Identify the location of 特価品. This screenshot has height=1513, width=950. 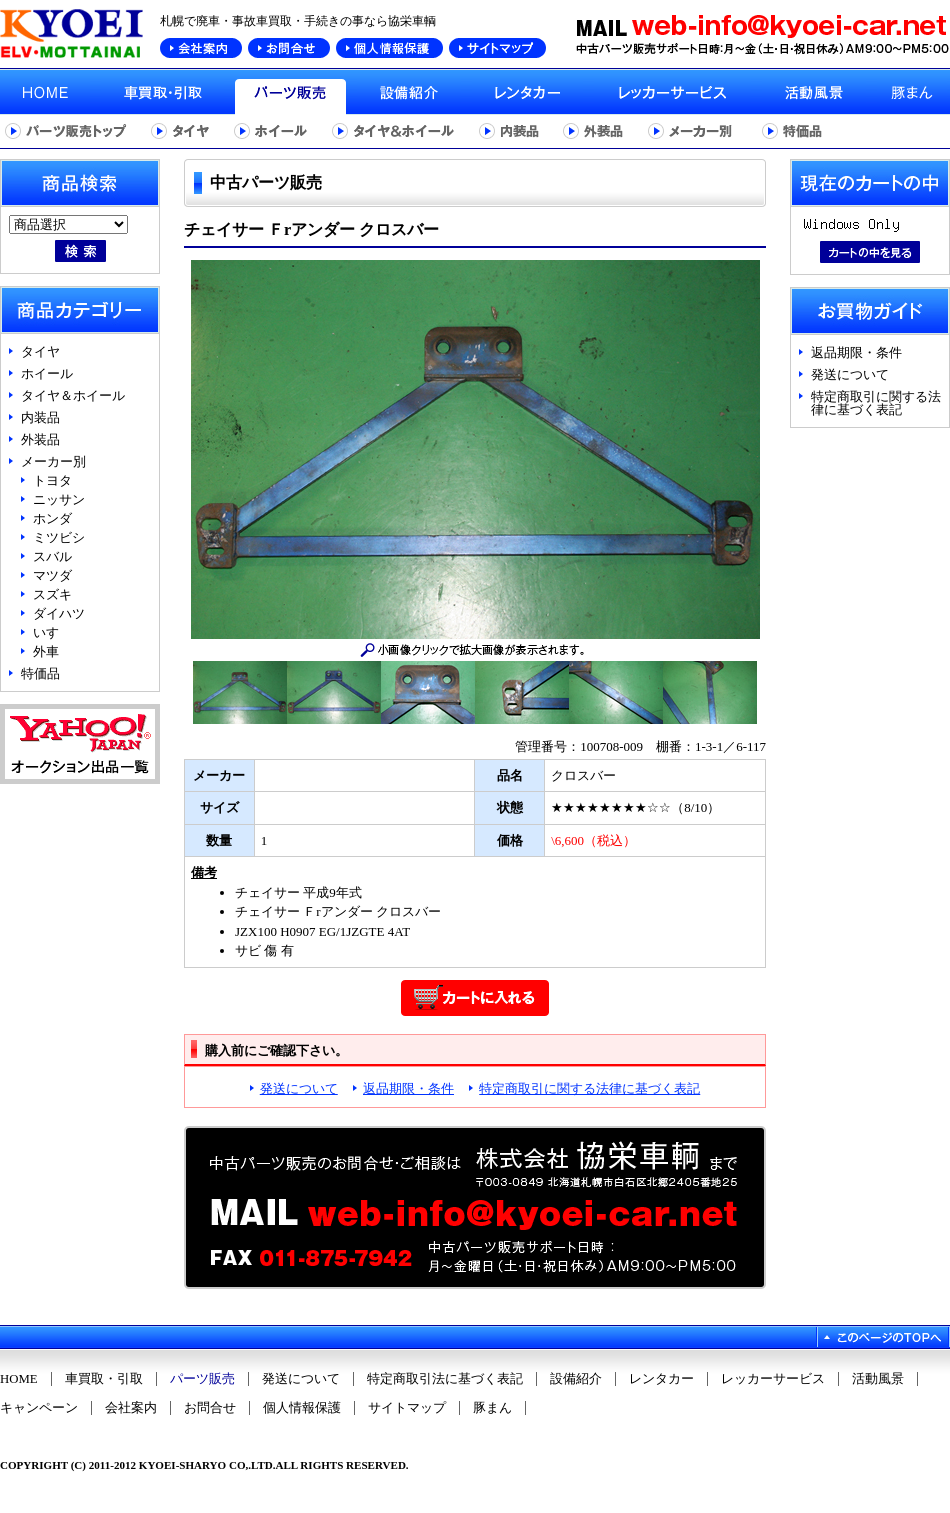
(40, 673).